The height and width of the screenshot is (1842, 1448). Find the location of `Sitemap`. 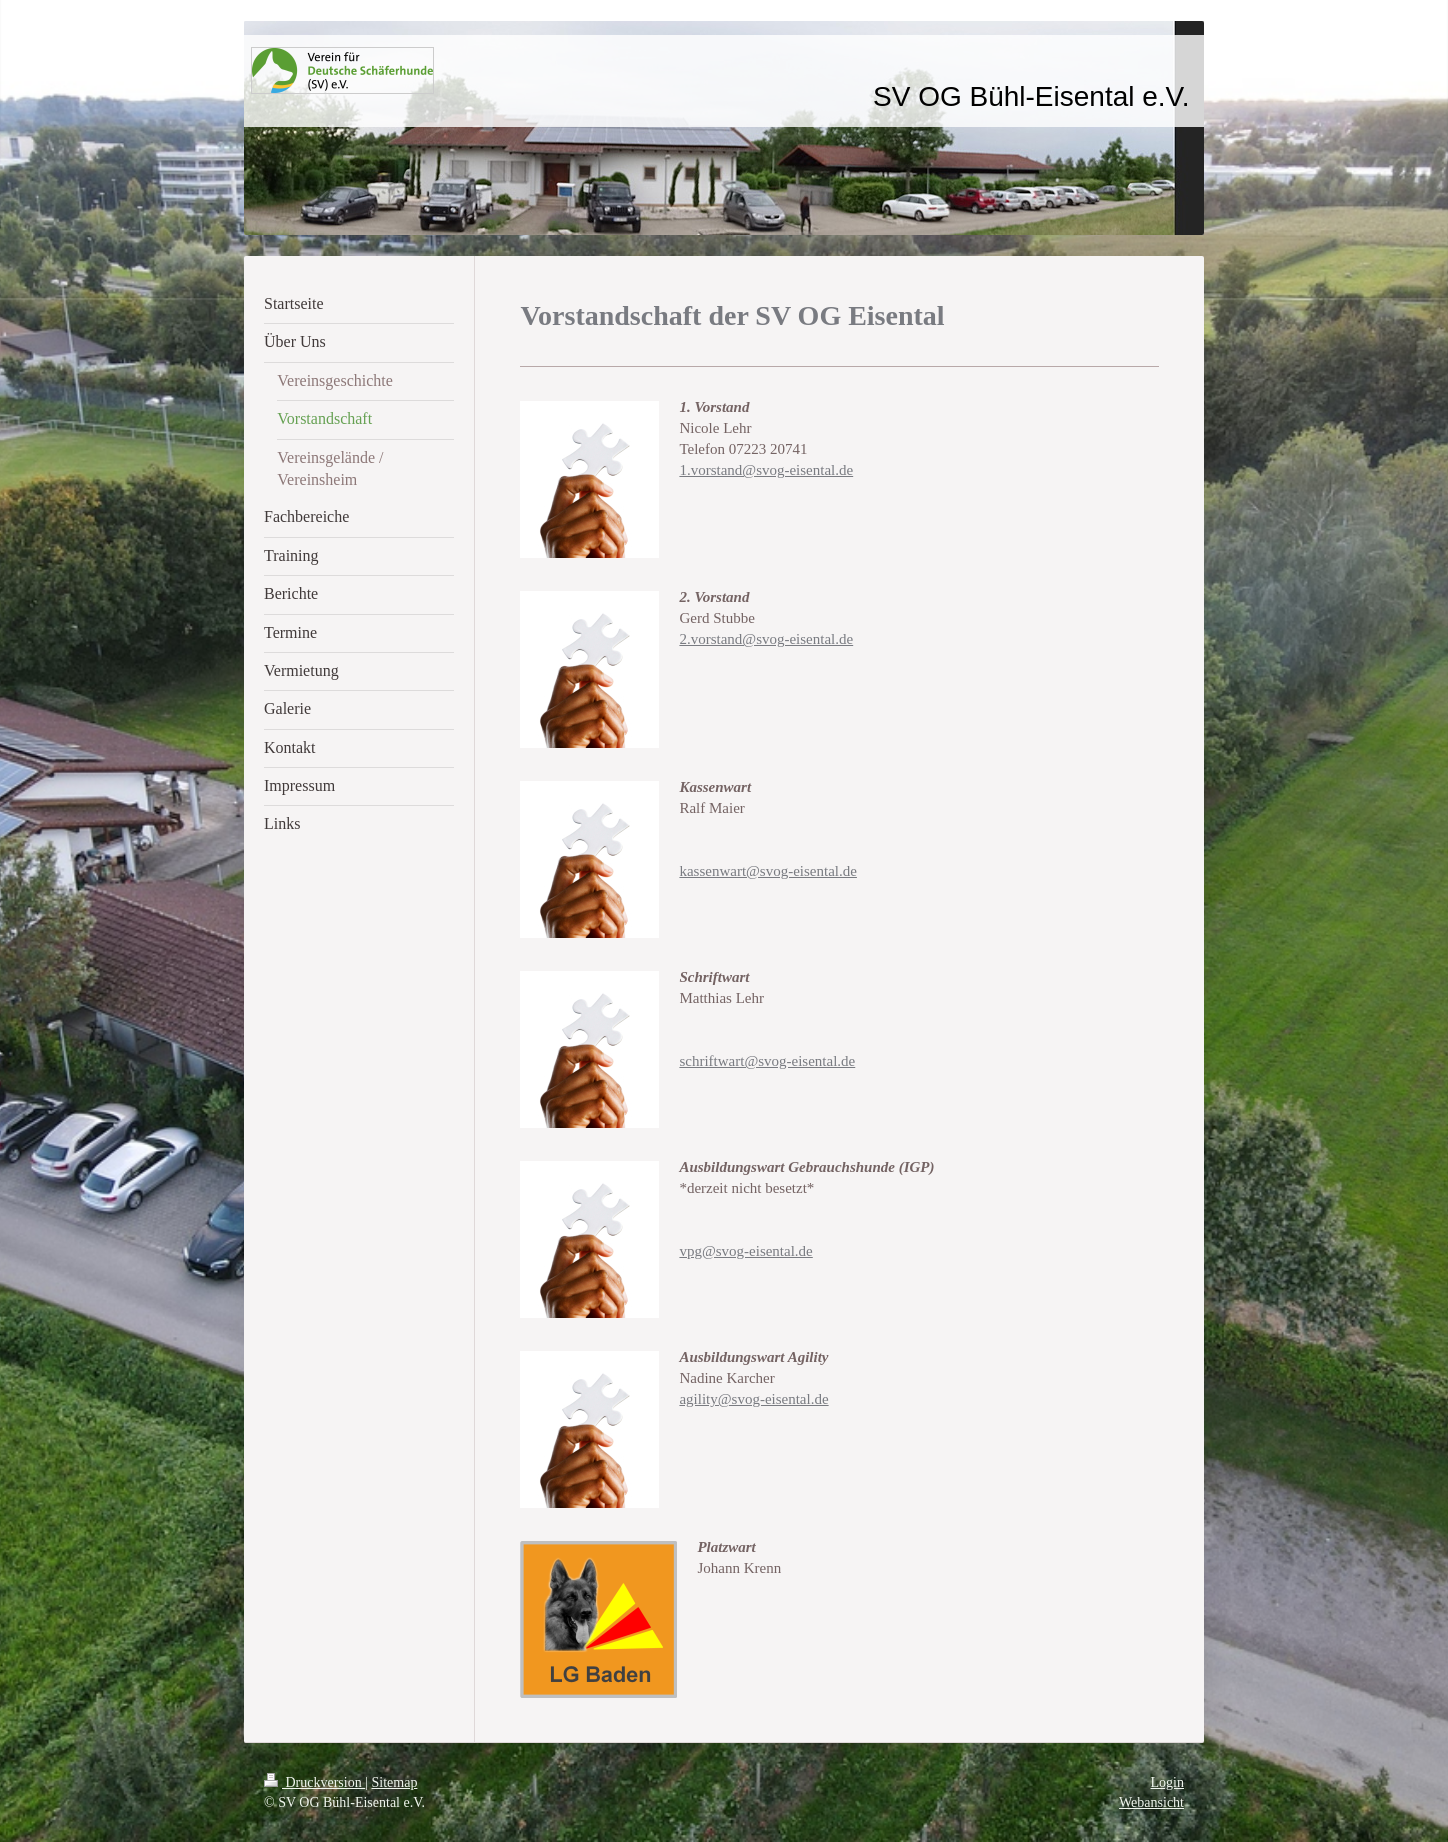

Sitemap is located at coordinates (395, 1782).